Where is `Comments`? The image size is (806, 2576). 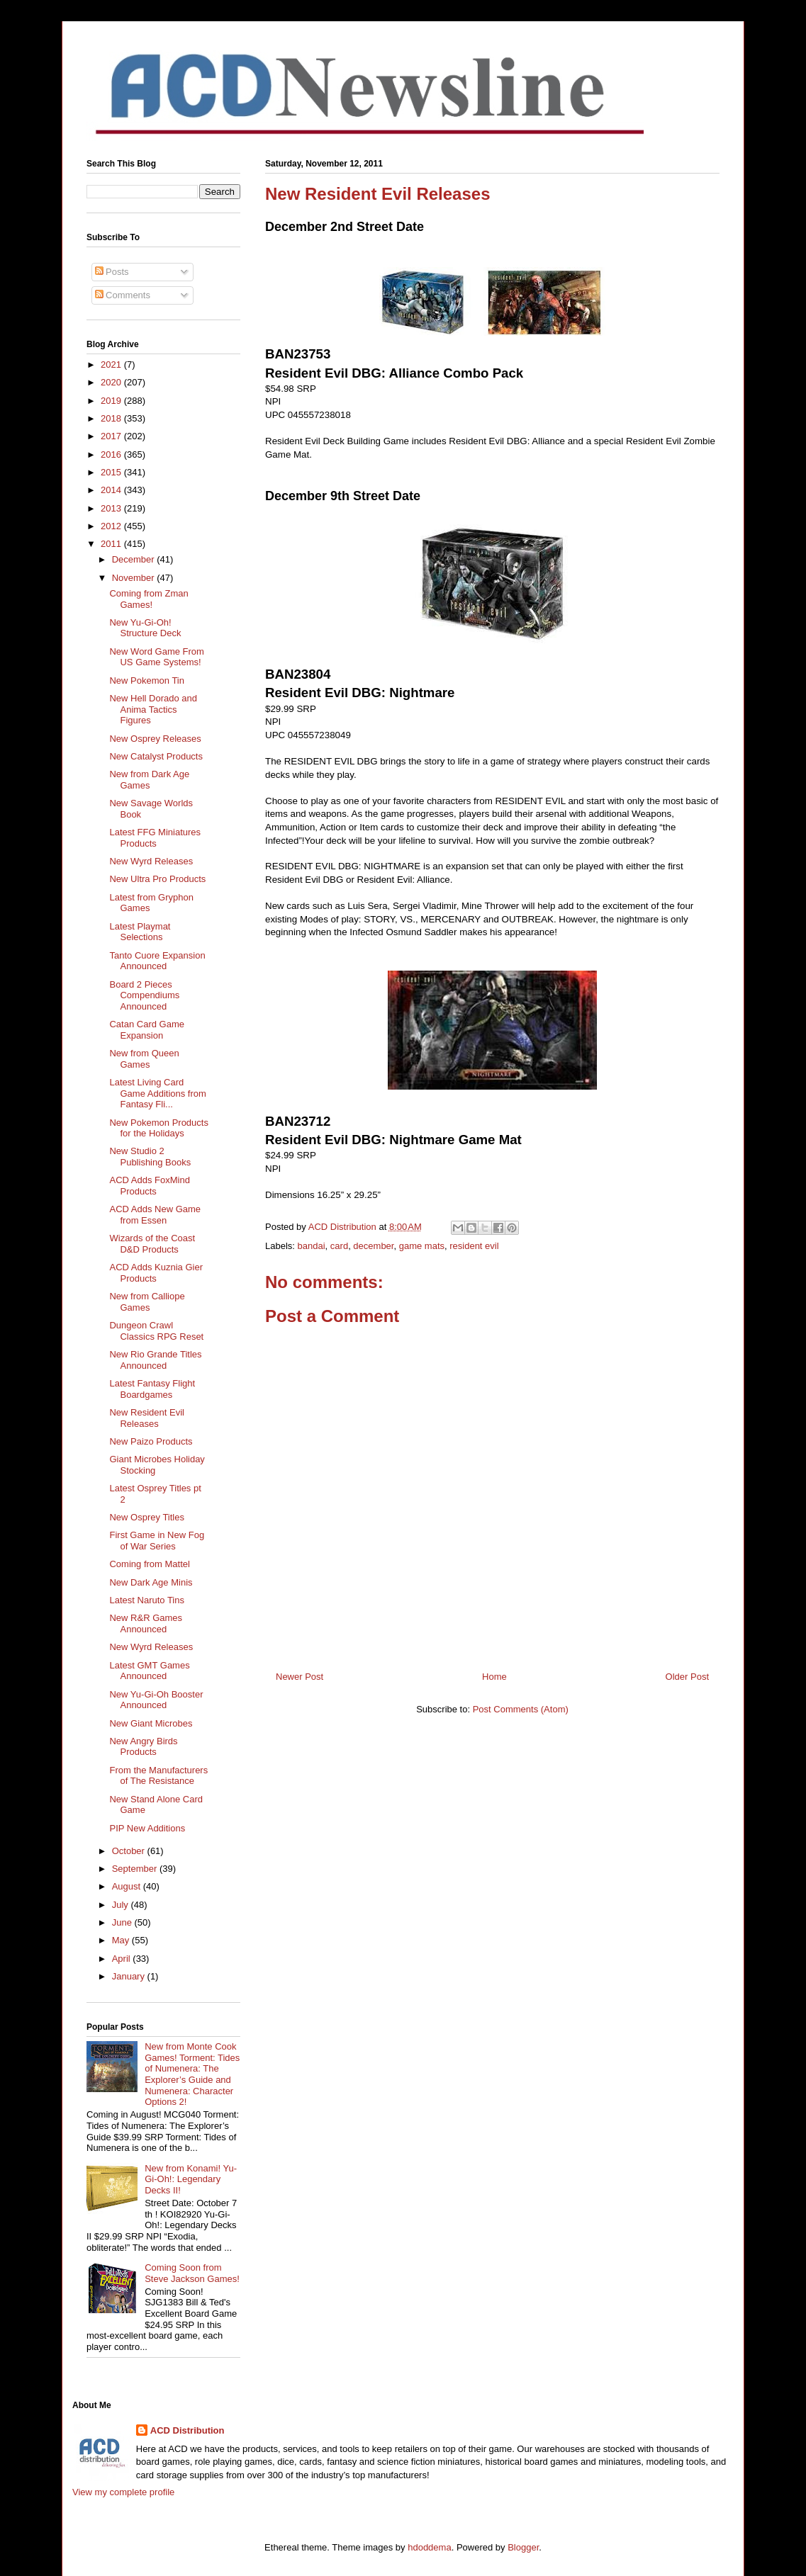 Comments is located at coordinates (122, 295).